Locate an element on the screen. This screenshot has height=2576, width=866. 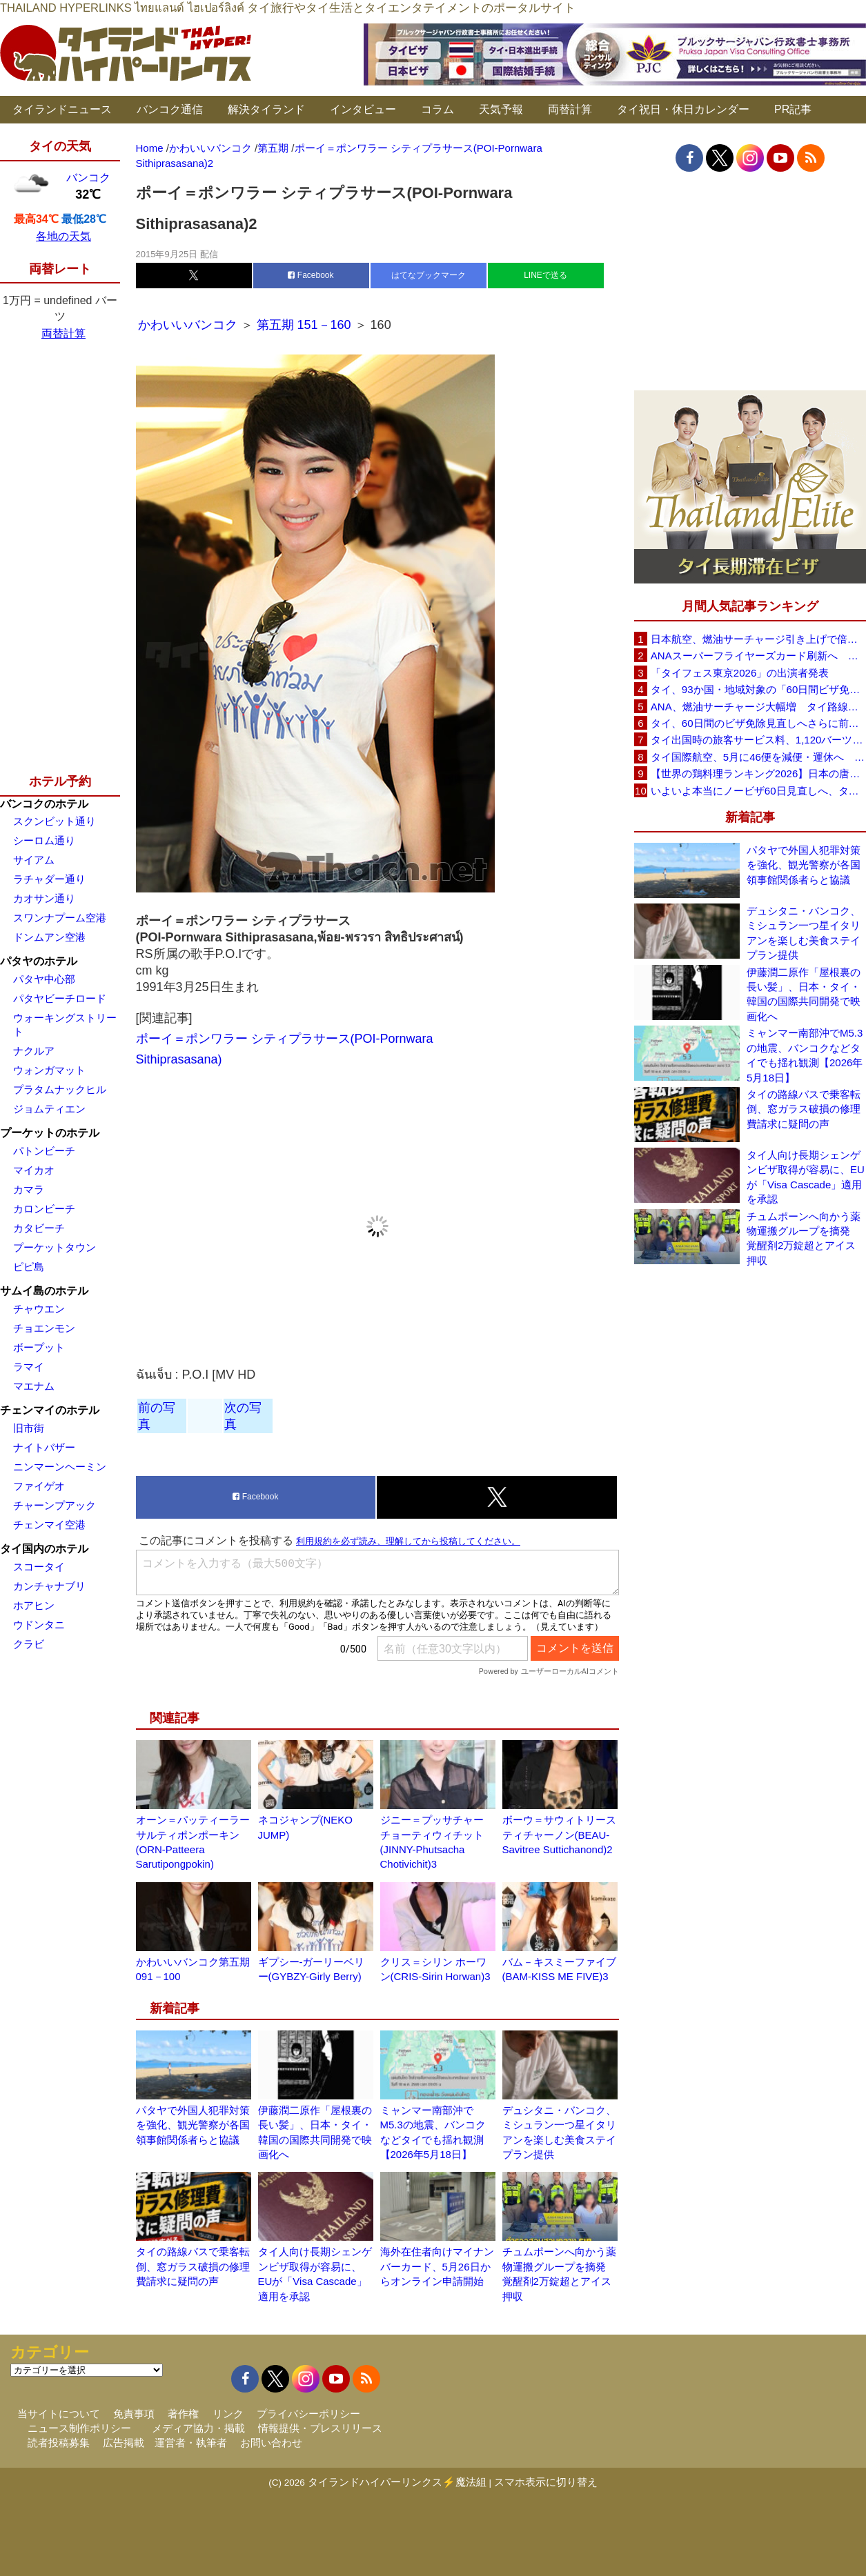
クラビ is located at coordinates (28, 1644).